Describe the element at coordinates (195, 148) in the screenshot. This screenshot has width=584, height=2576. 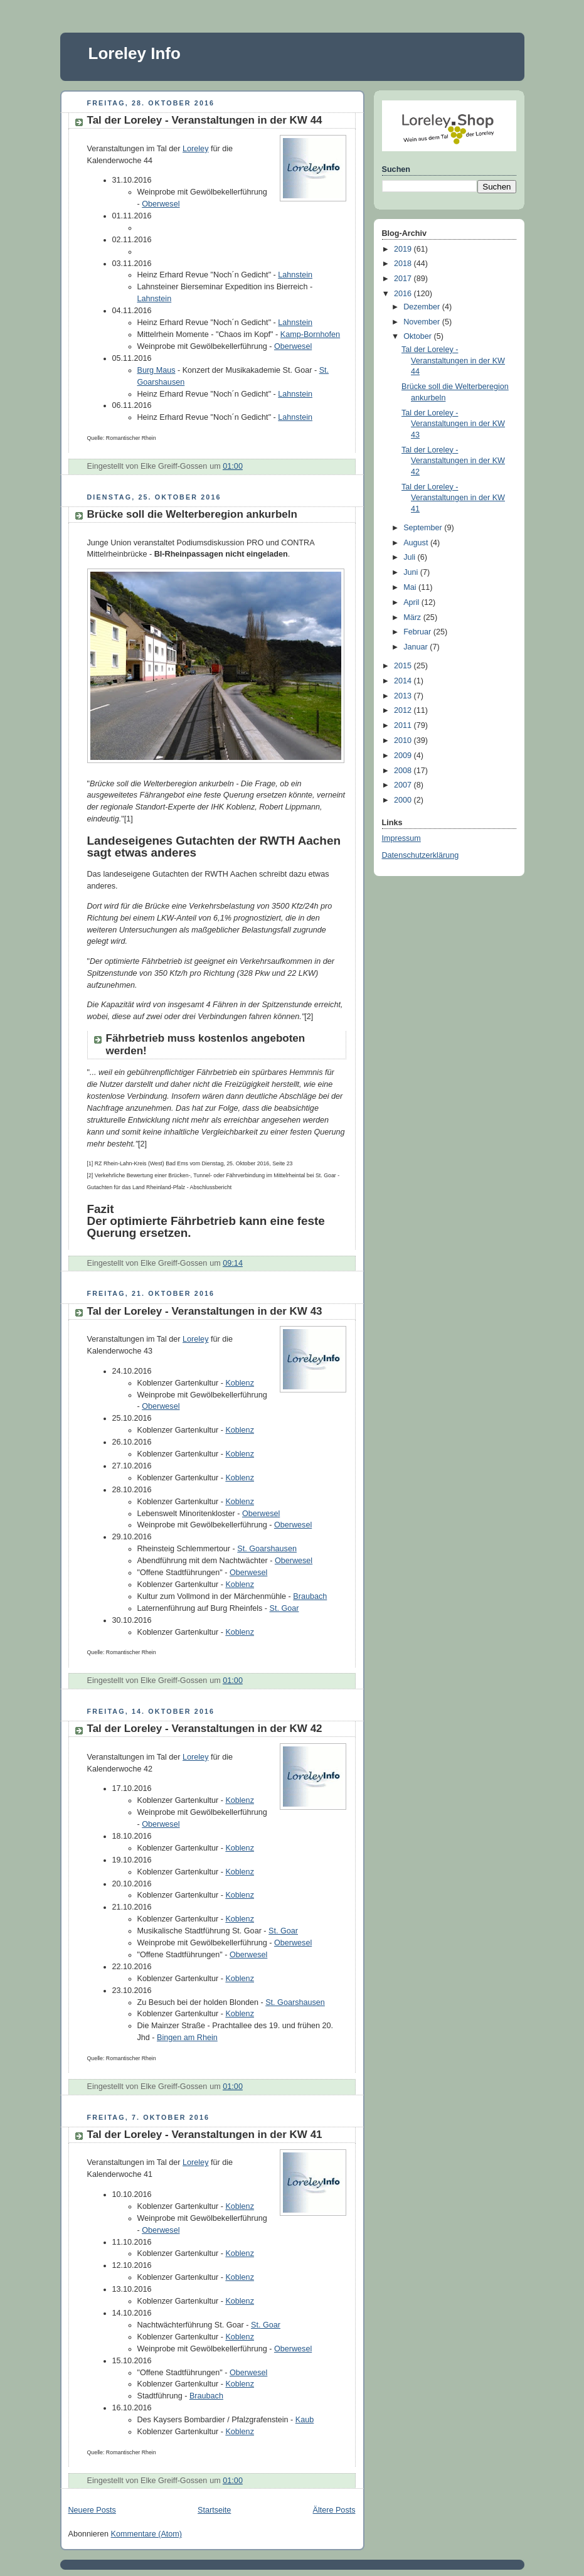
I see `Loreley` at that location.